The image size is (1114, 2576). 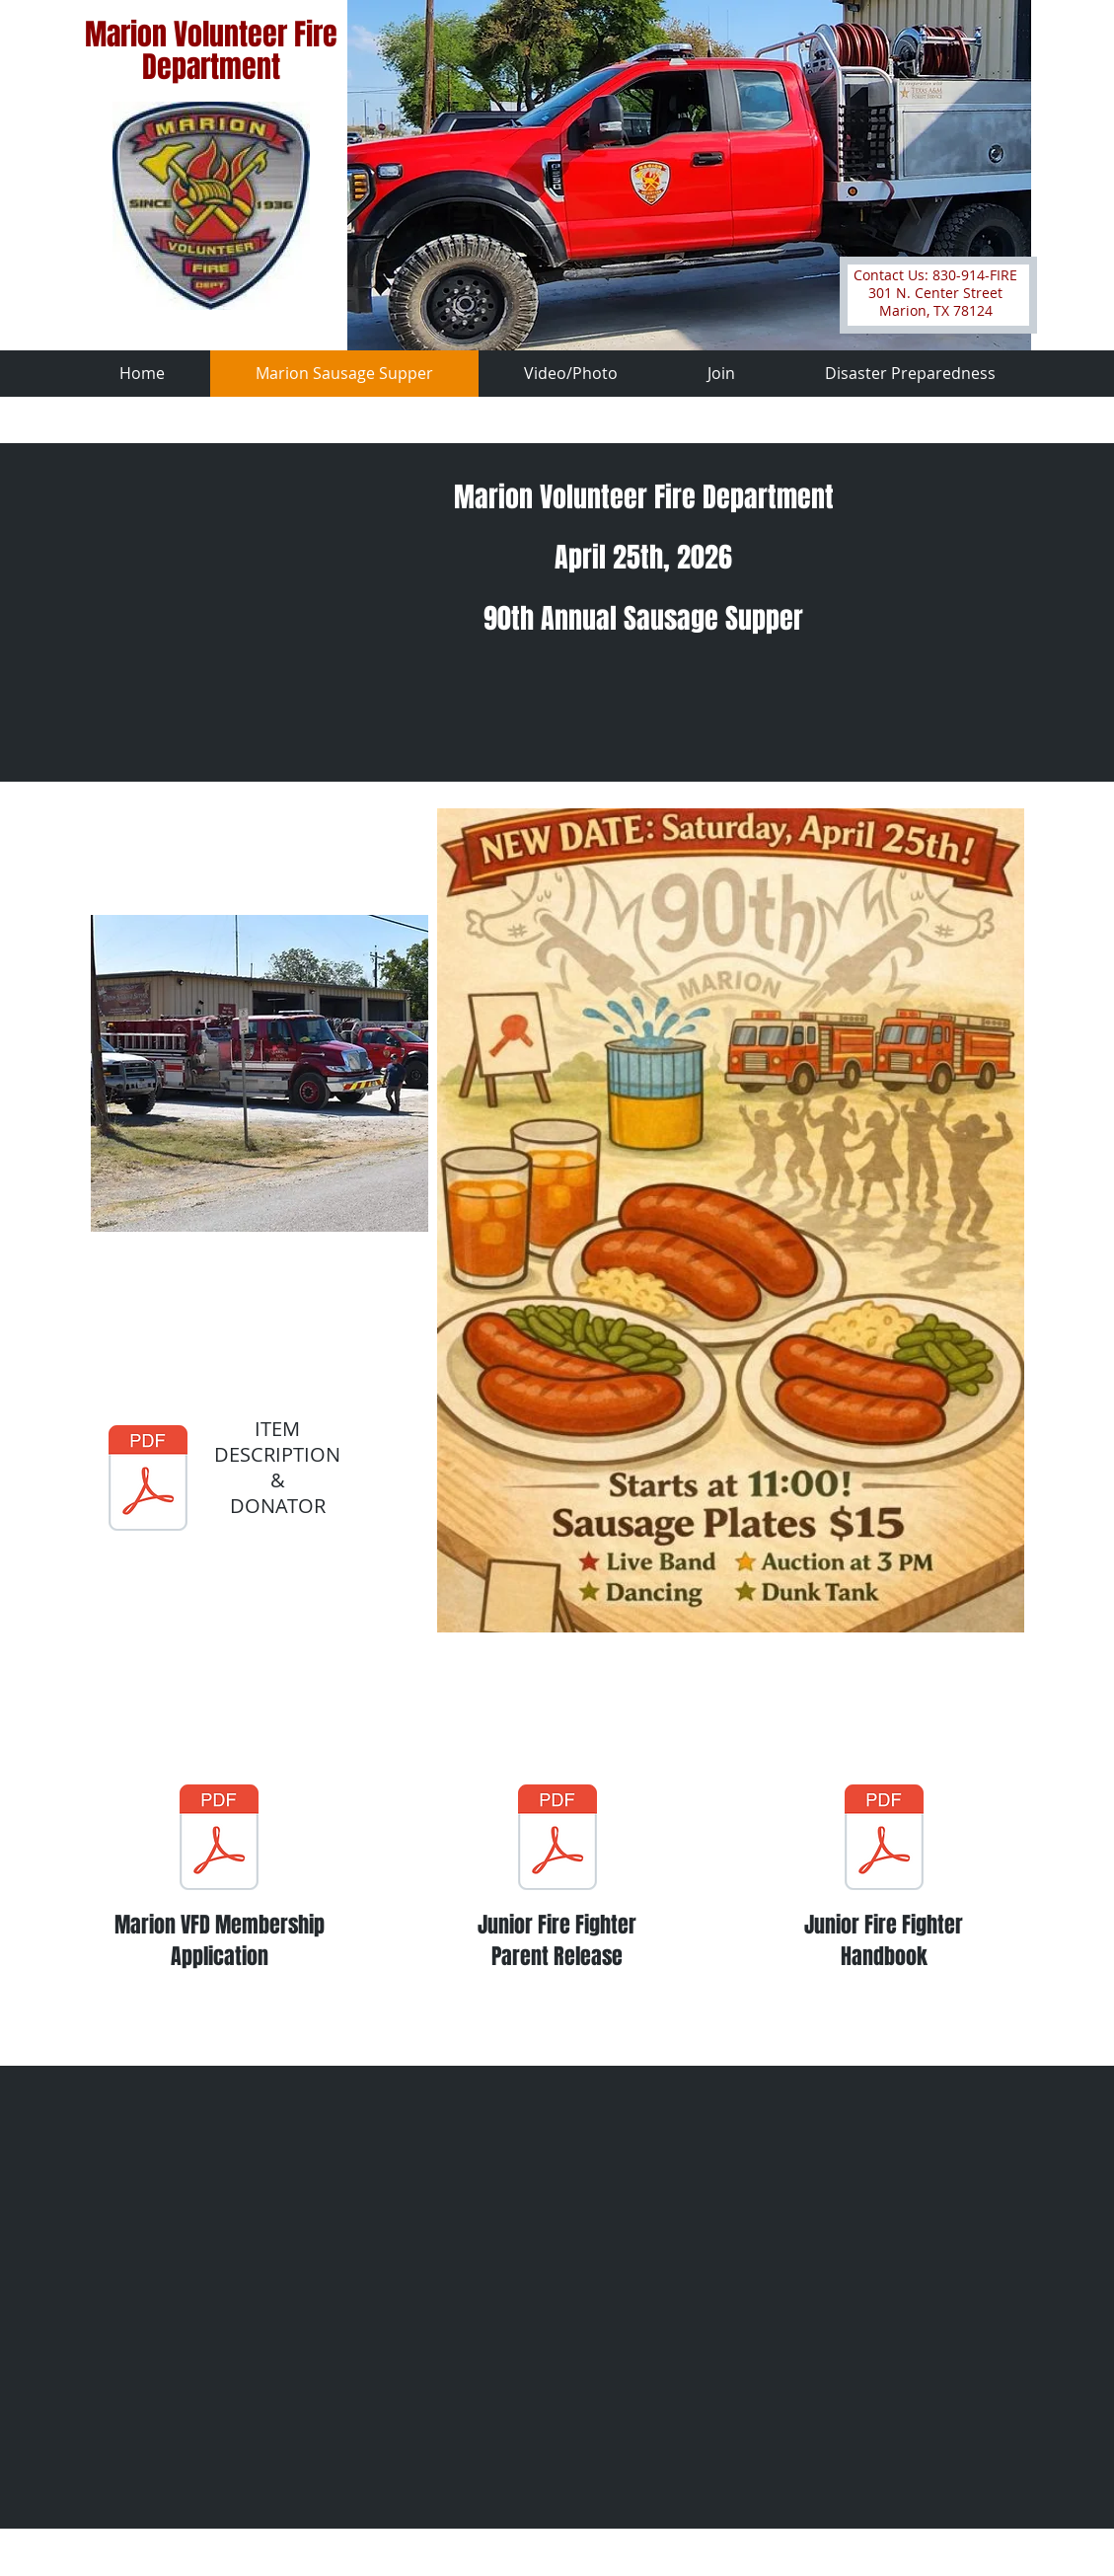 I want to click on [2023 Auction Items and Donors.pdf], so click(x=148, y=1480).